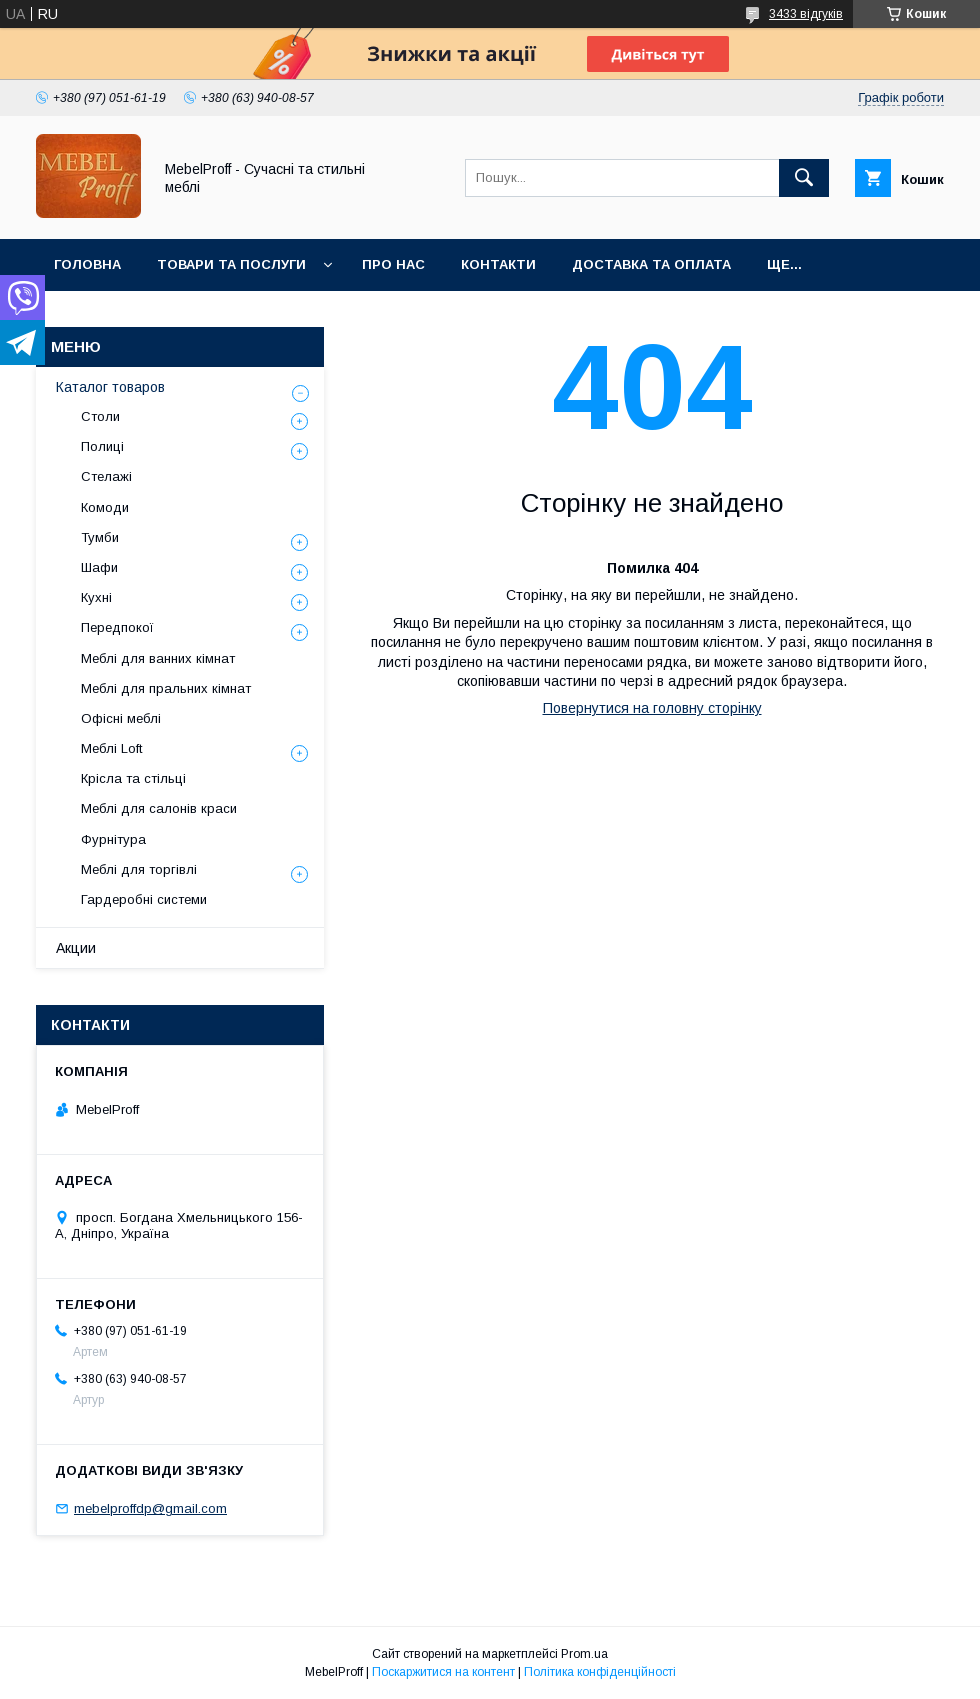 This screenshot has height=1699, width=980. Describe the element at coordinates (443, 1672) in the screenshot. I see `Поскаржитися на контент` at that location.